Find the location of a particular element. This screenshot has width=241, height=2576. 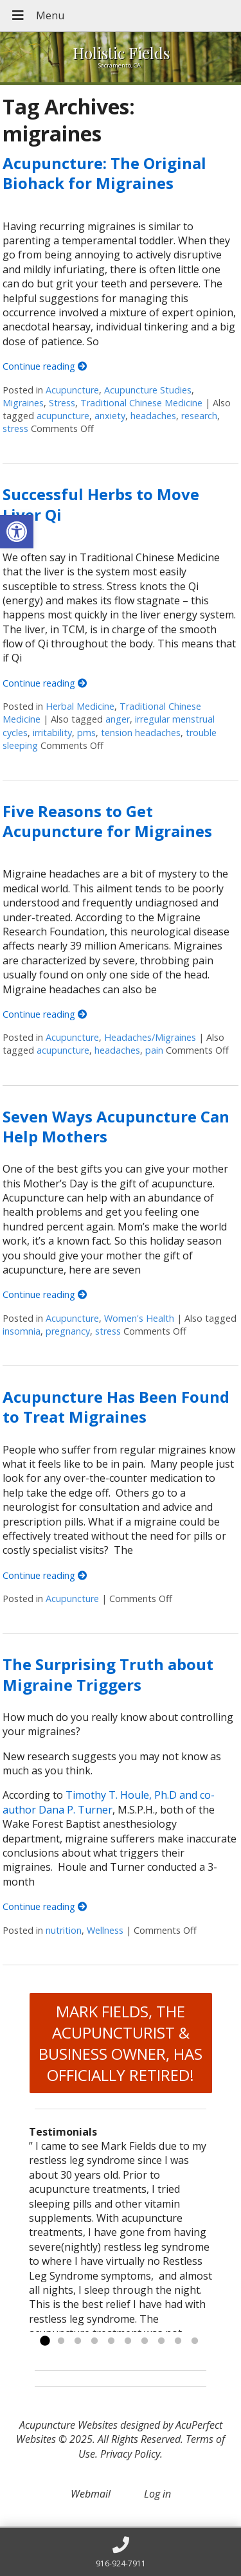

Continue reading is located at coordinates (45, 366).